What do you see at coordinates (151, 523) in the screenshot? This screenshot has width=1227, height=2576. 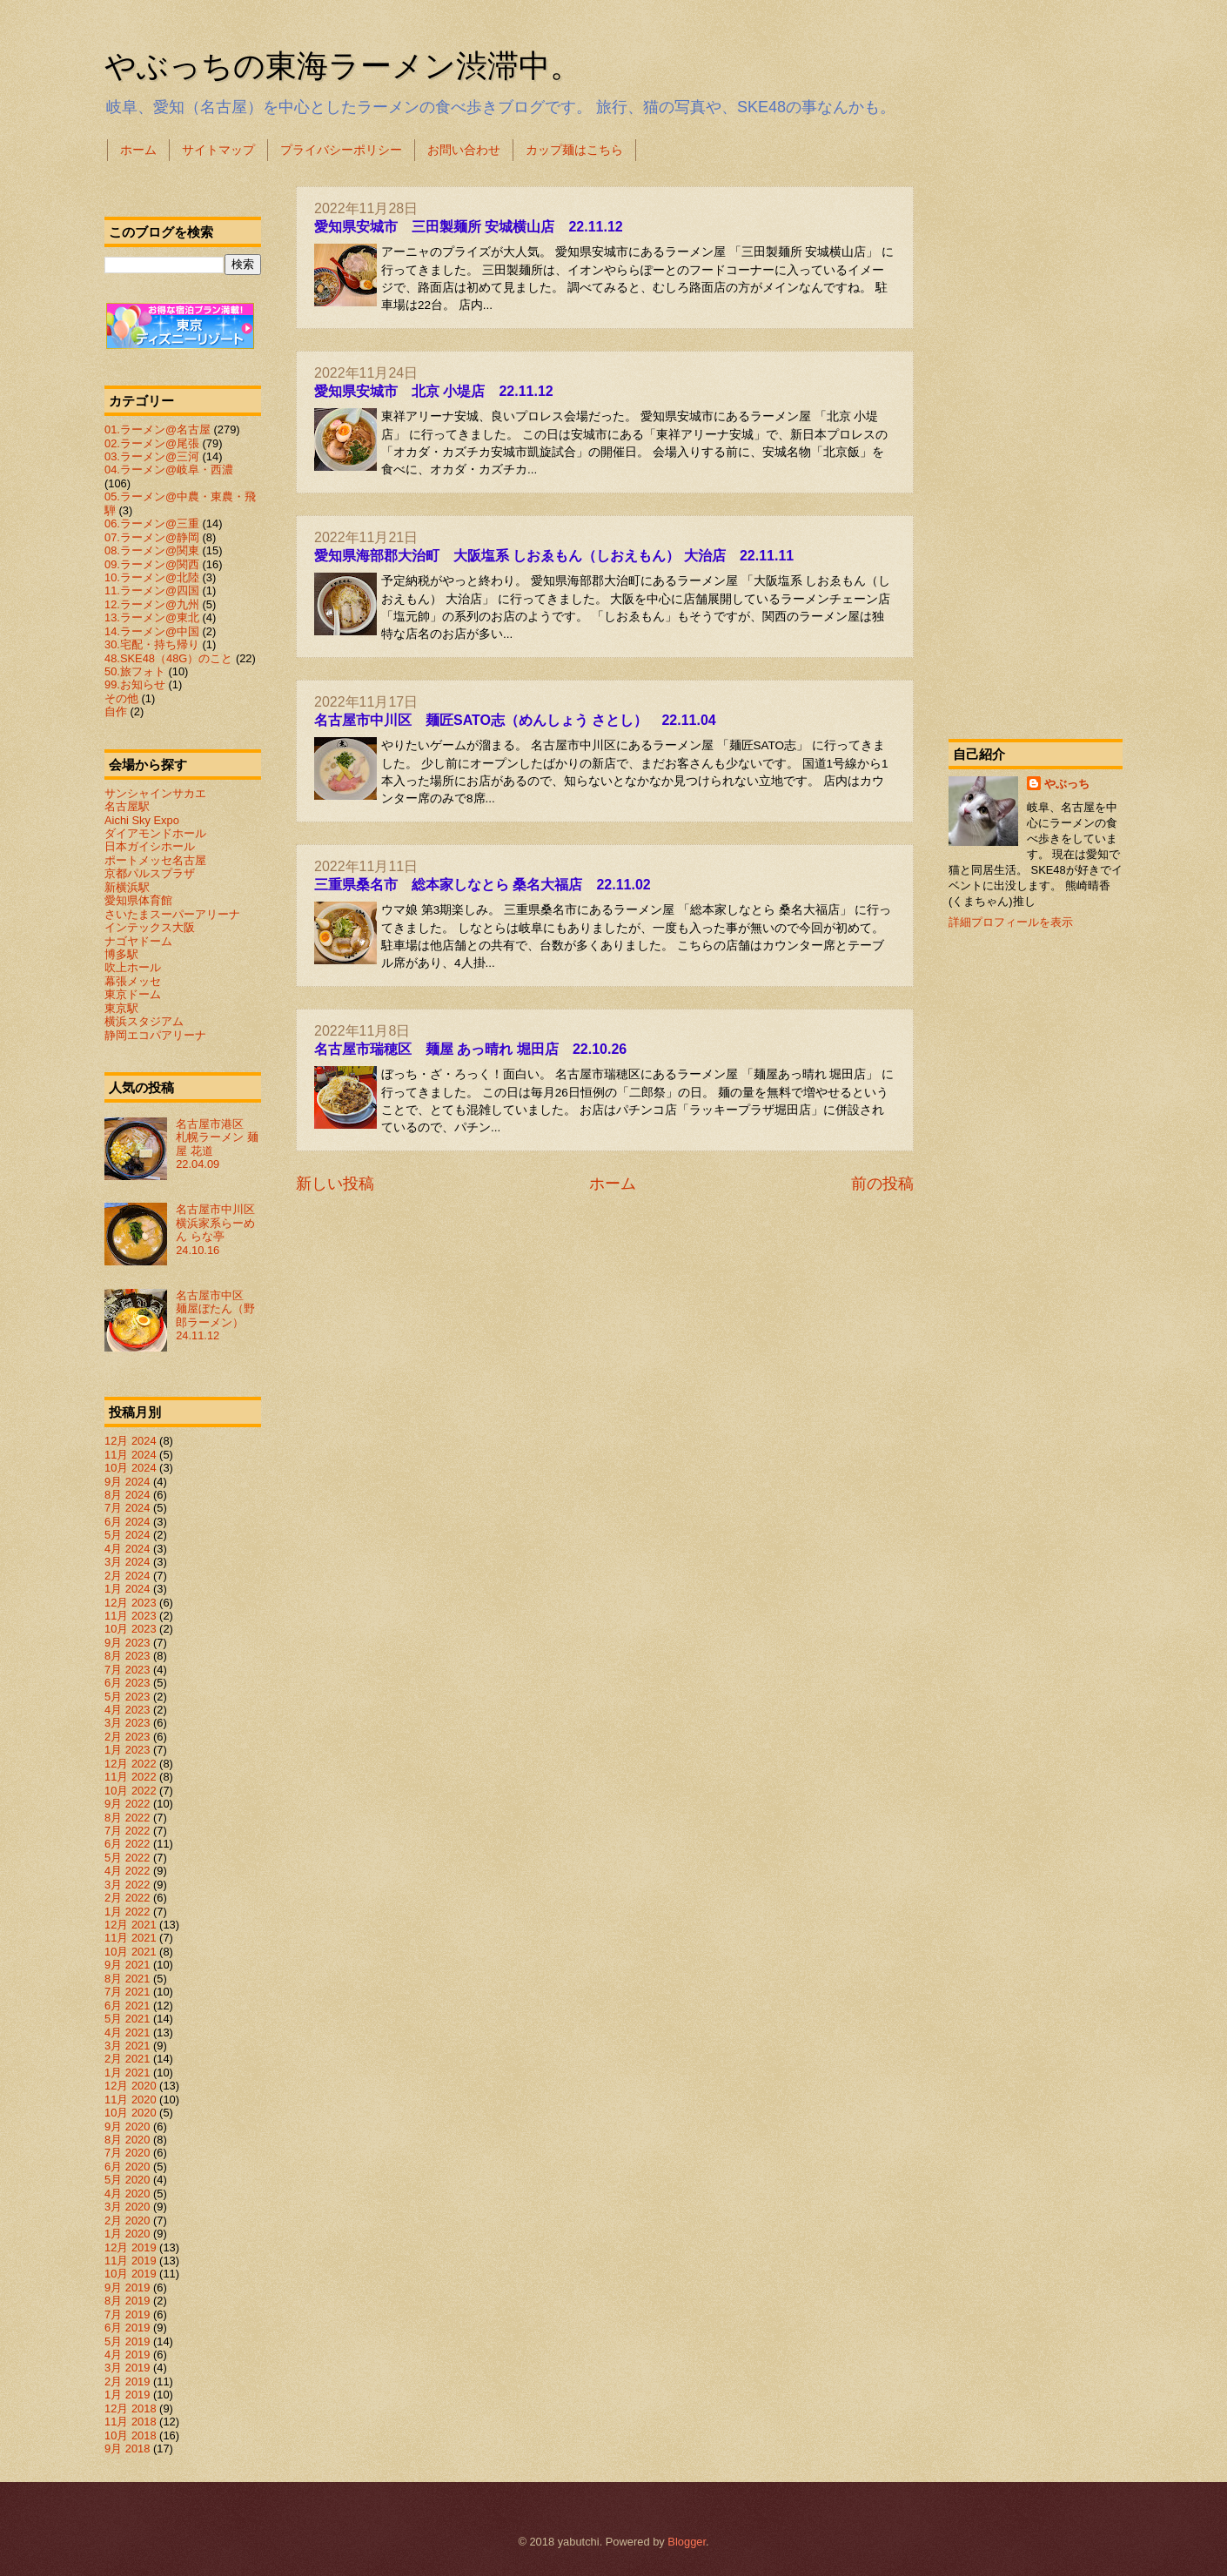 I see `06.ラーメン@三重` at bounding box center [151, 523].